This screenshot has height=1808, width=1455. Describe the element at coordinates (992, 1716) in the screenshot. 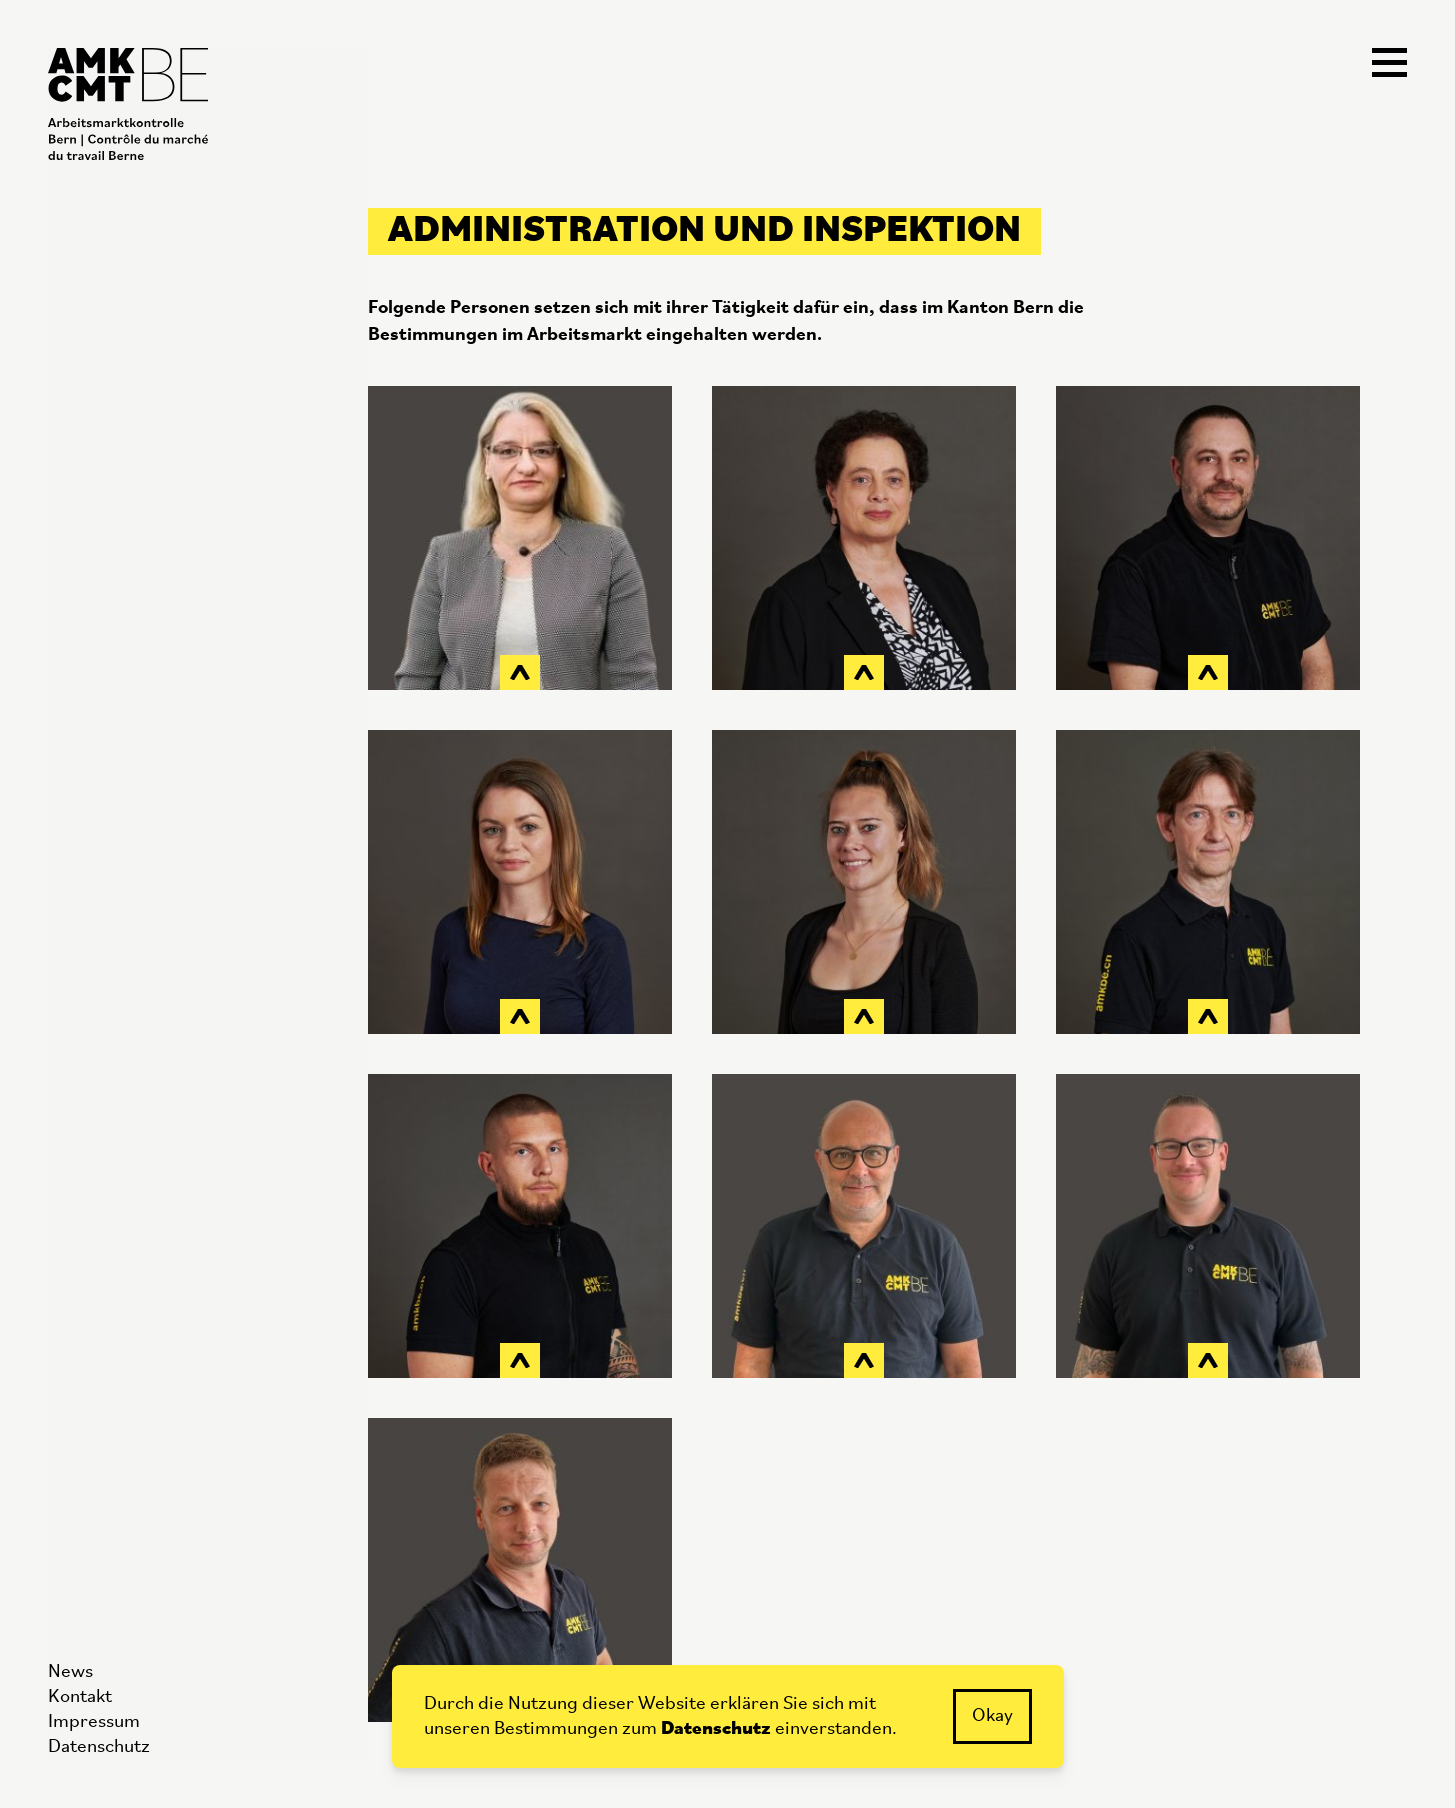

I see `Okay` at that location.